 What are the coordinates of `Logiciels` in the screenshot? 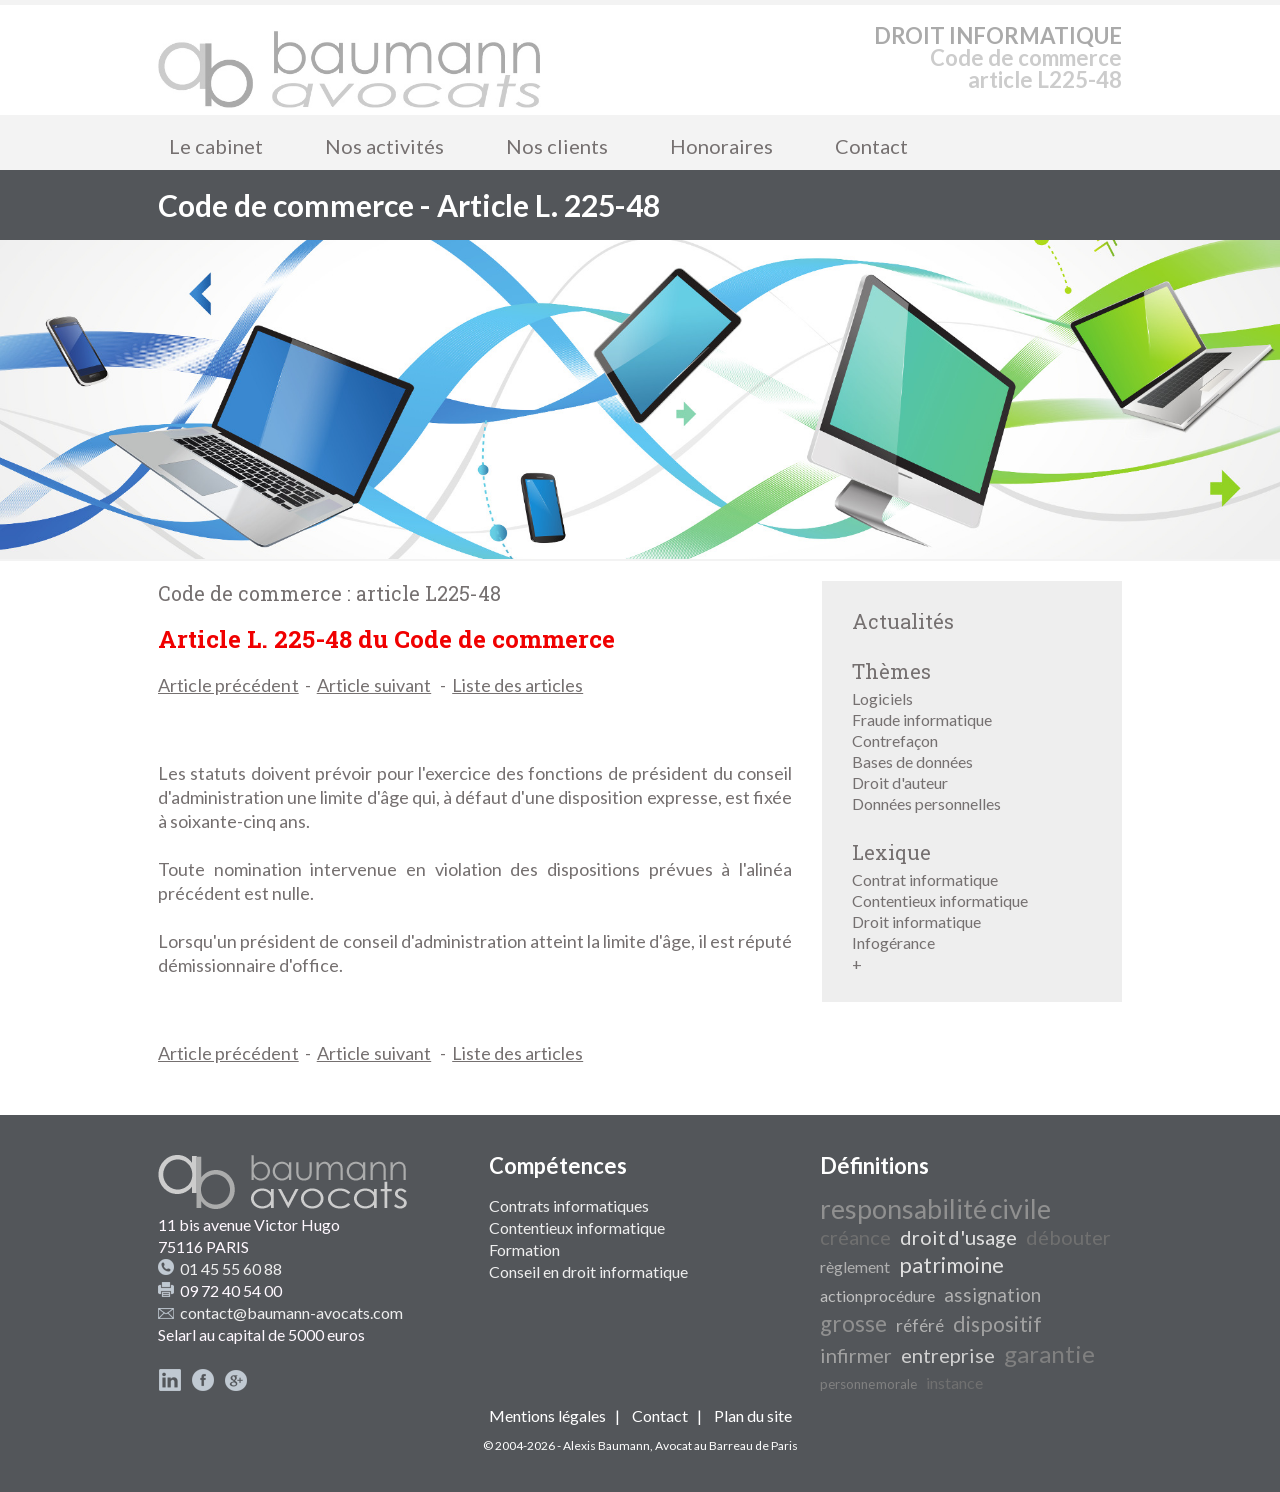 It's located at (882, 698).